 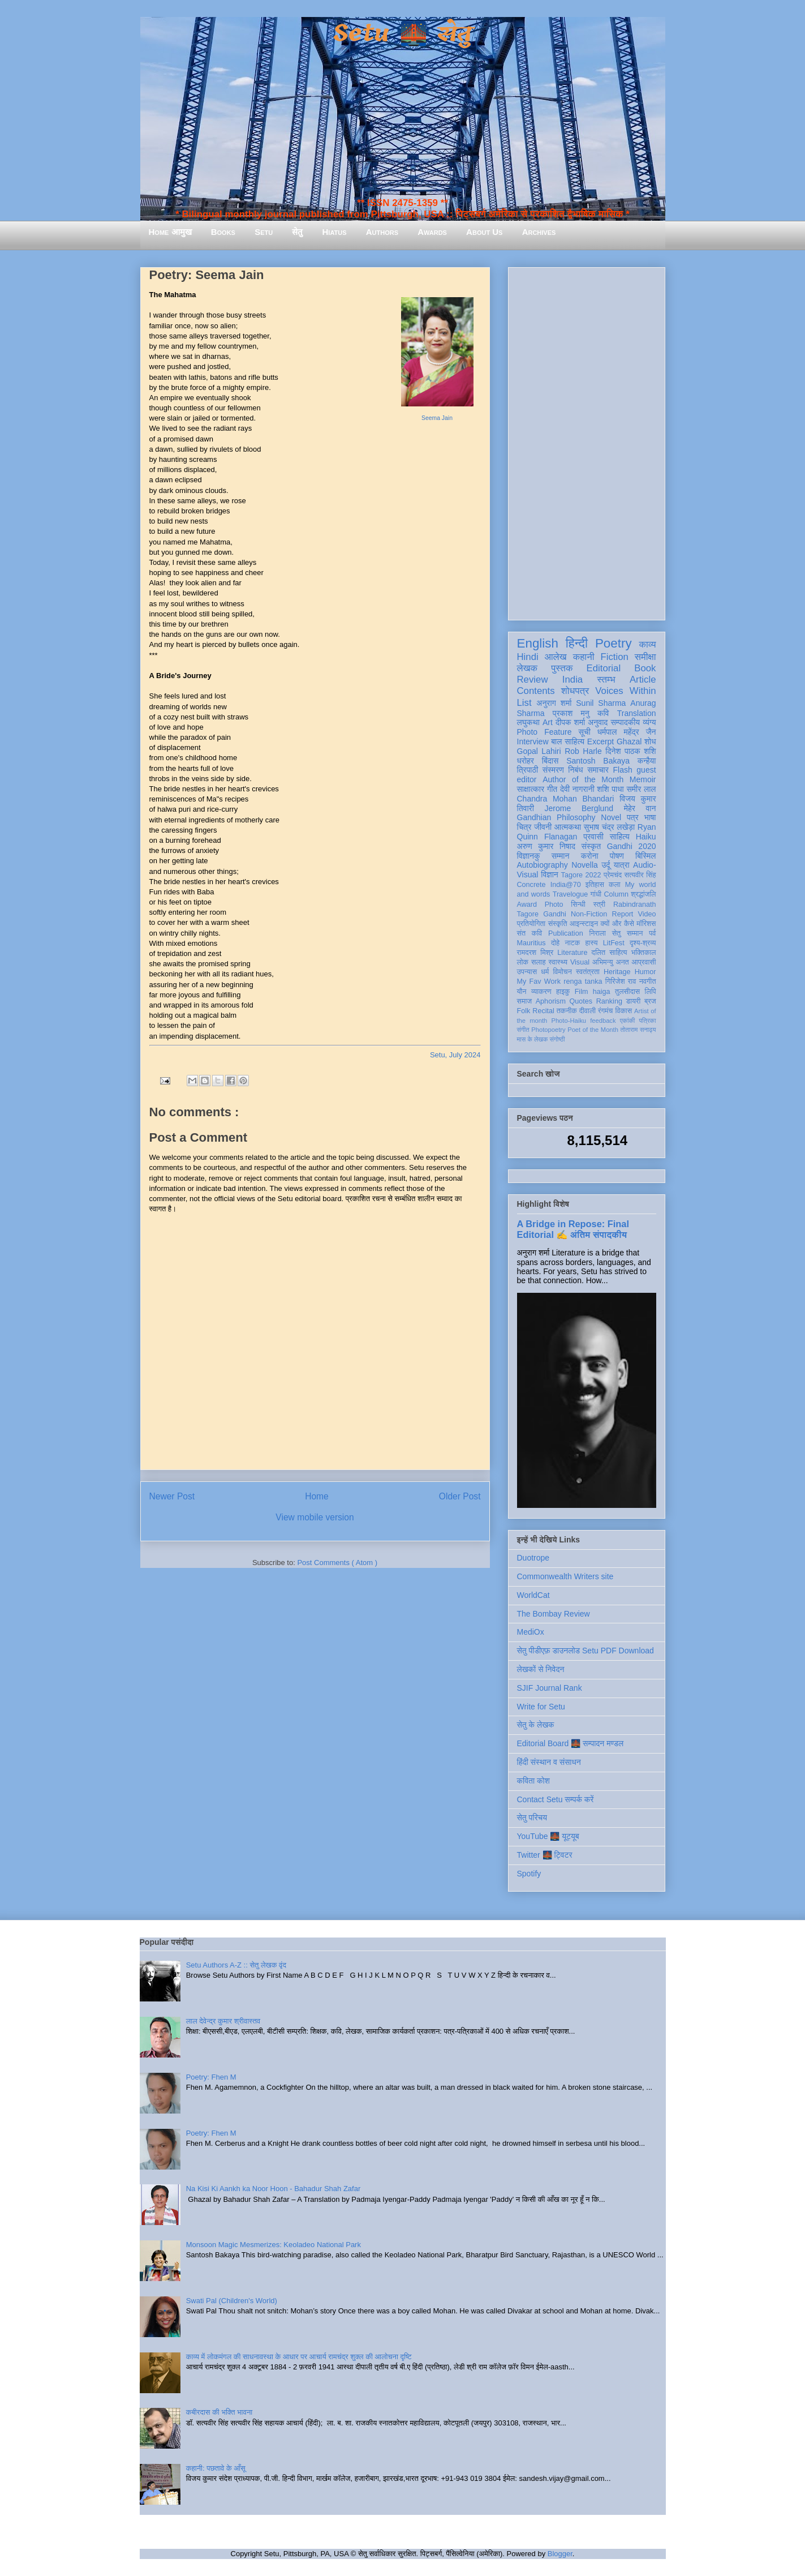 I want to click on Book, so click(x=645, y=668).